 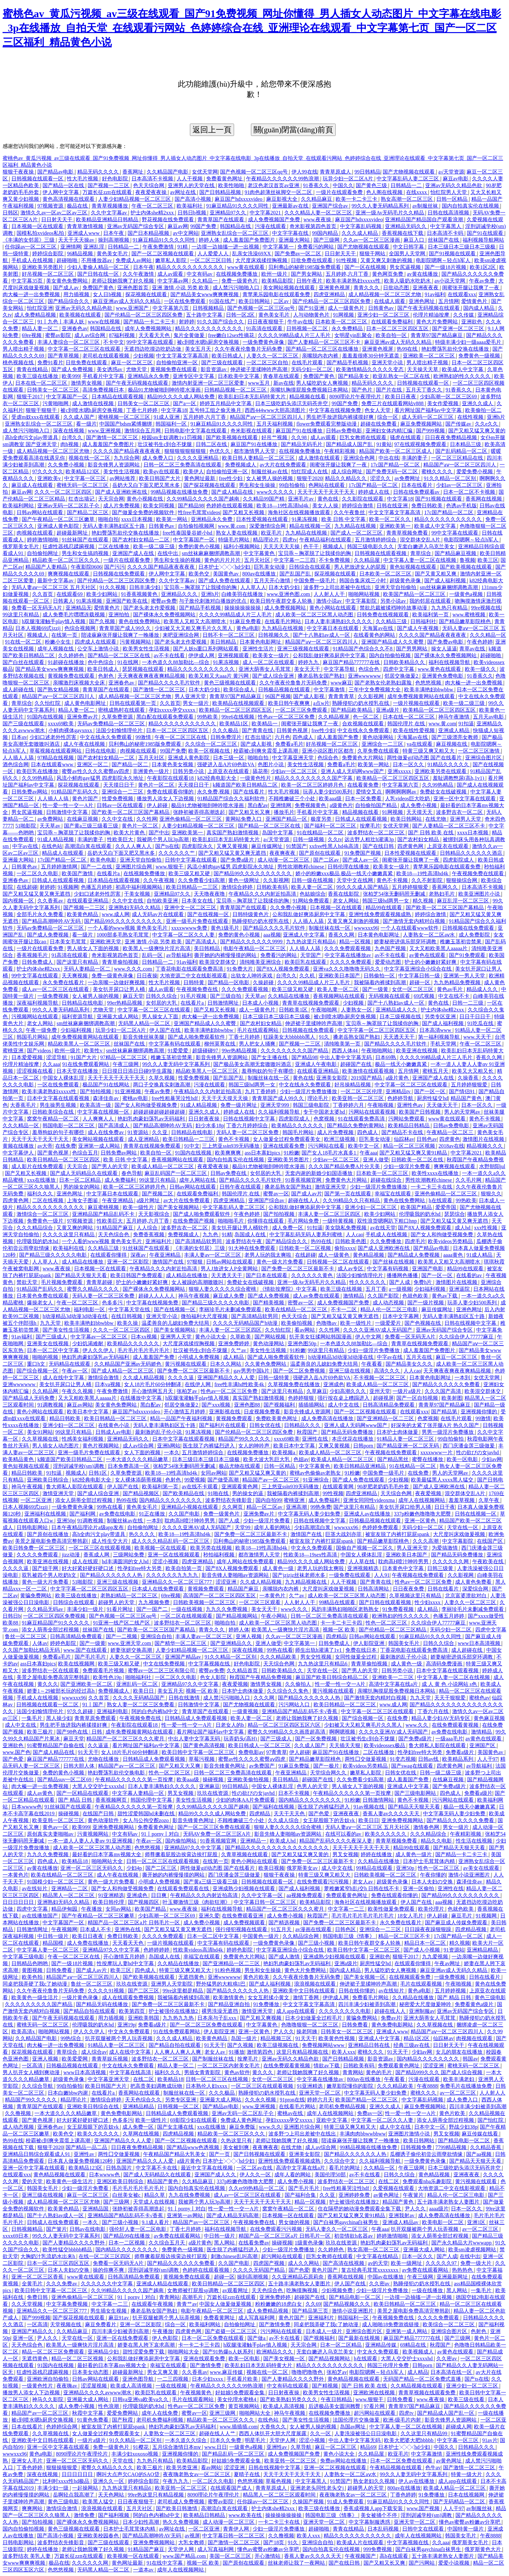 What do you see at coordinates (198, 1950) in the screenshot?
I see `性欧美videos高清hd4k` at bounding box center [198, 1950].